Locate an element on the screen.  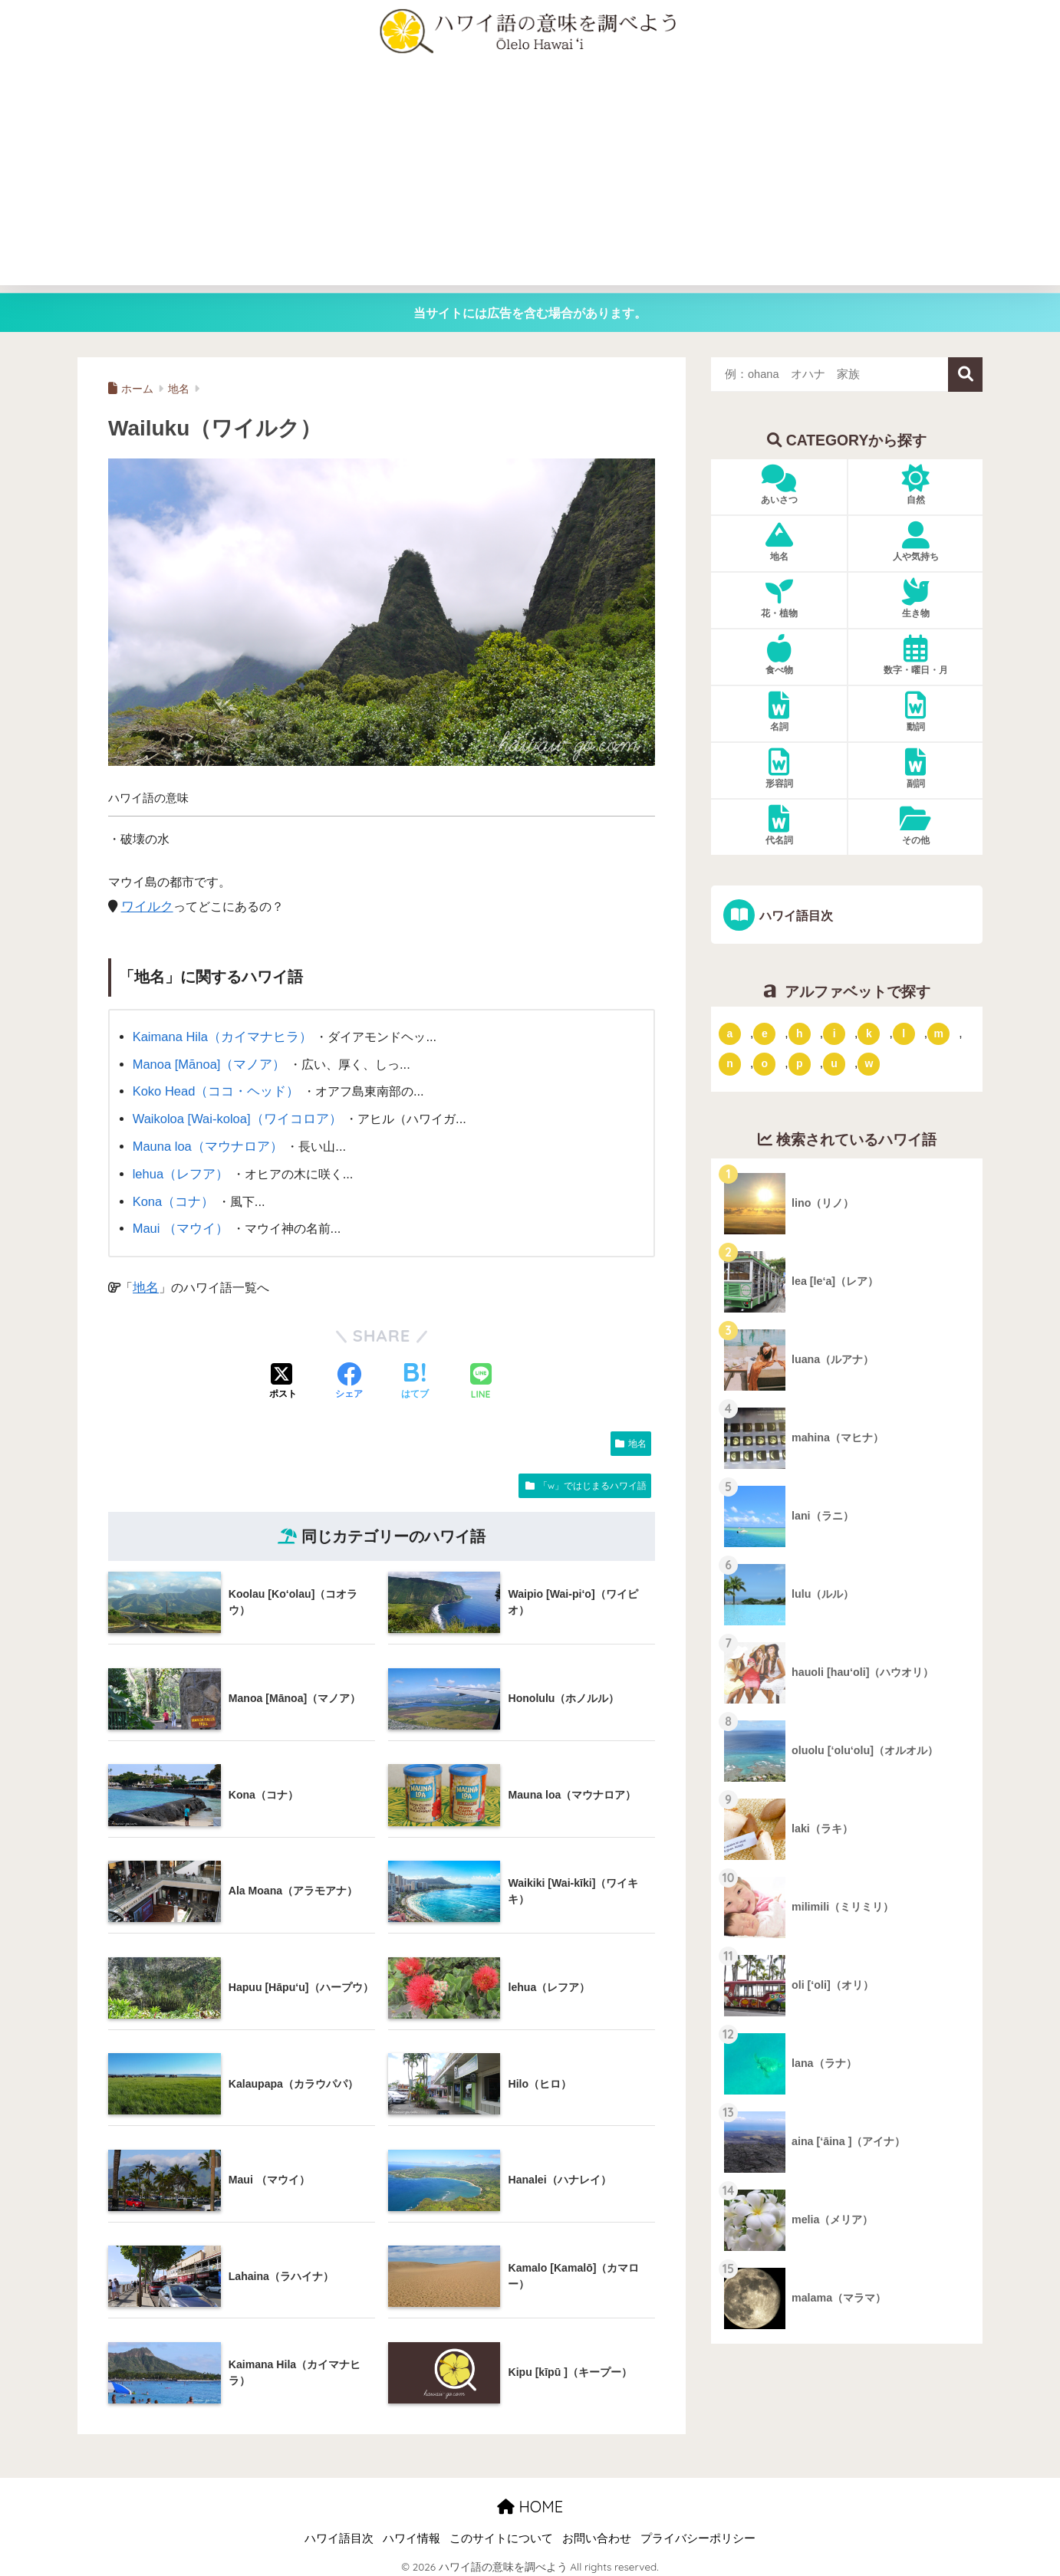
HOME is located at coordinates (530, 2500).